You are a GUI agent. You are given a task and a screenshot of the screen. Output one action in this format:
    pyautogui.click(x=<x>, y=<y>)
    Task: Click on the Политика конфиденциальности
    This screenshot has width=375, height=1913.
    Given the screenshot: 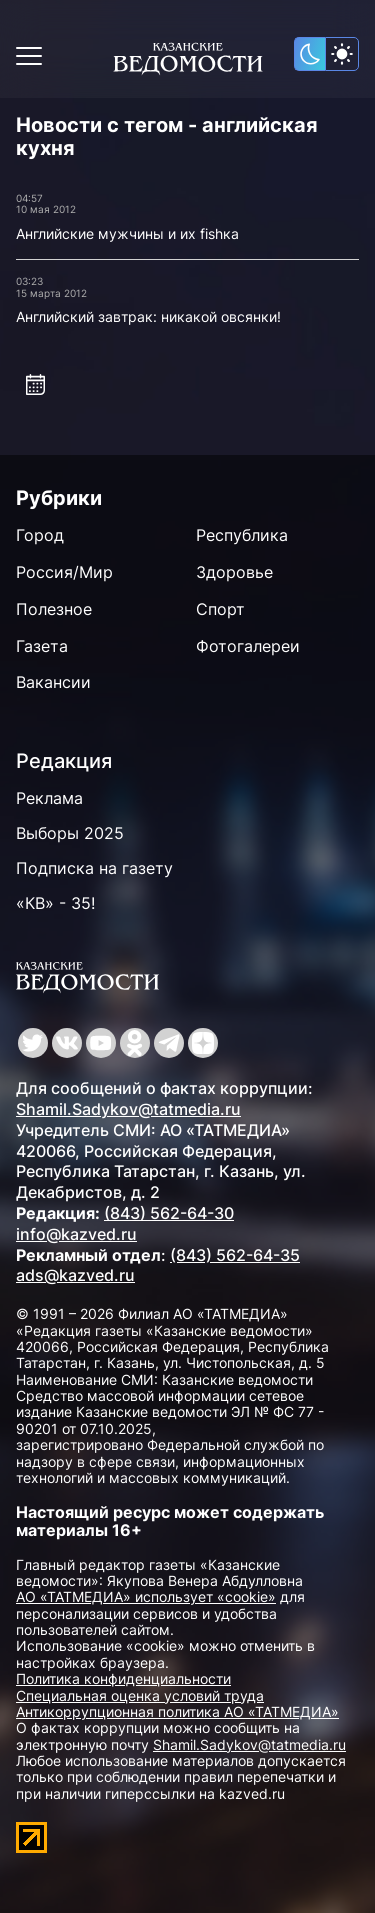 What is the action you would take?
    pyautogui.click(x=123, y=1678)
    